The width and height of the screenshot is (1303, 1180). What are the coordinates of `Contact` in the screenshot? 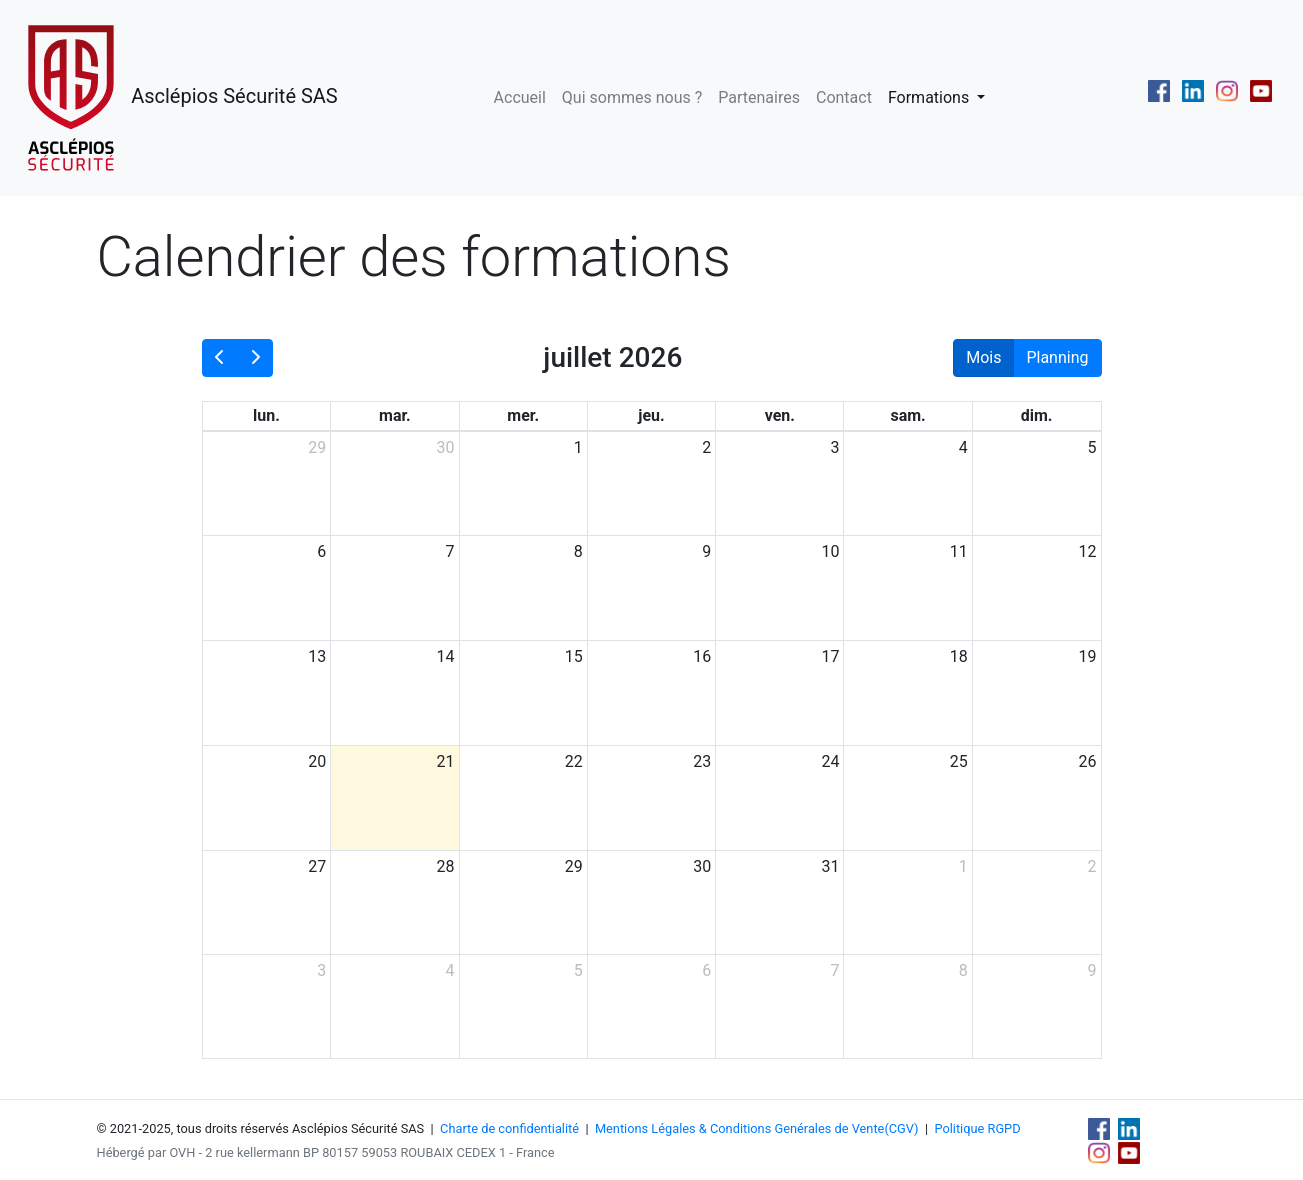 It's located at (844, 97).